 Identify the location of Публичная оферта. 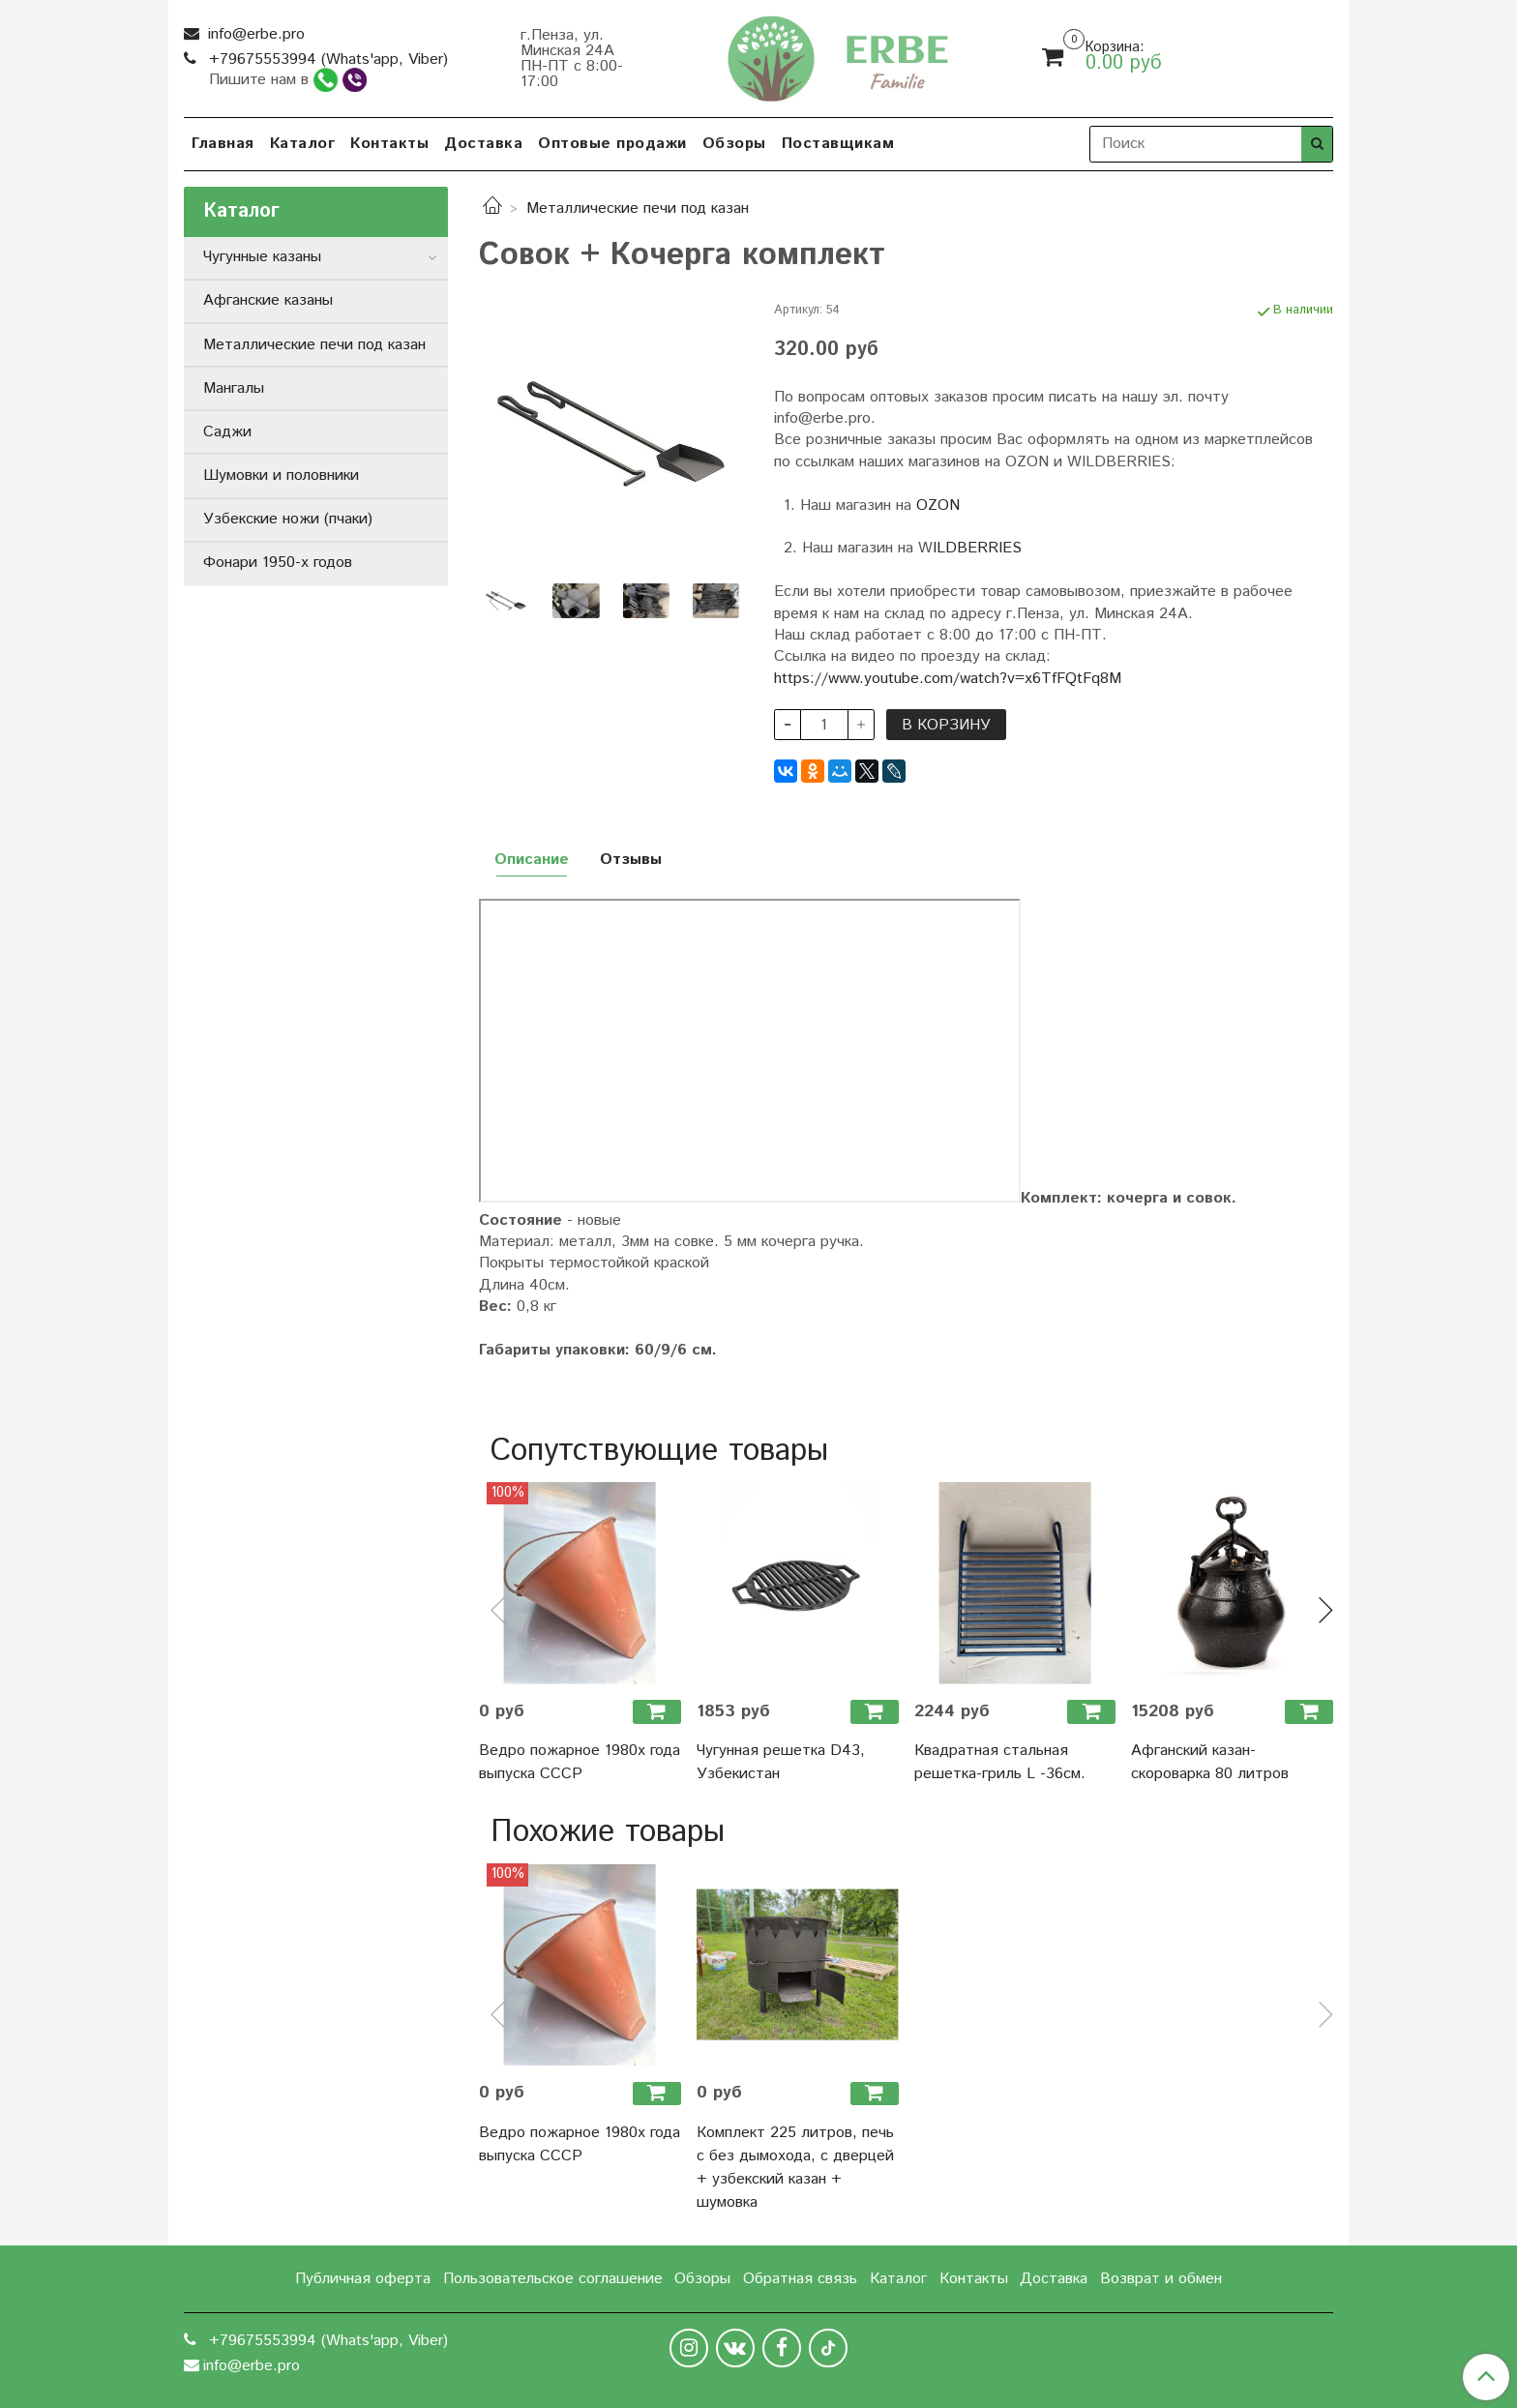
(363, 2279).